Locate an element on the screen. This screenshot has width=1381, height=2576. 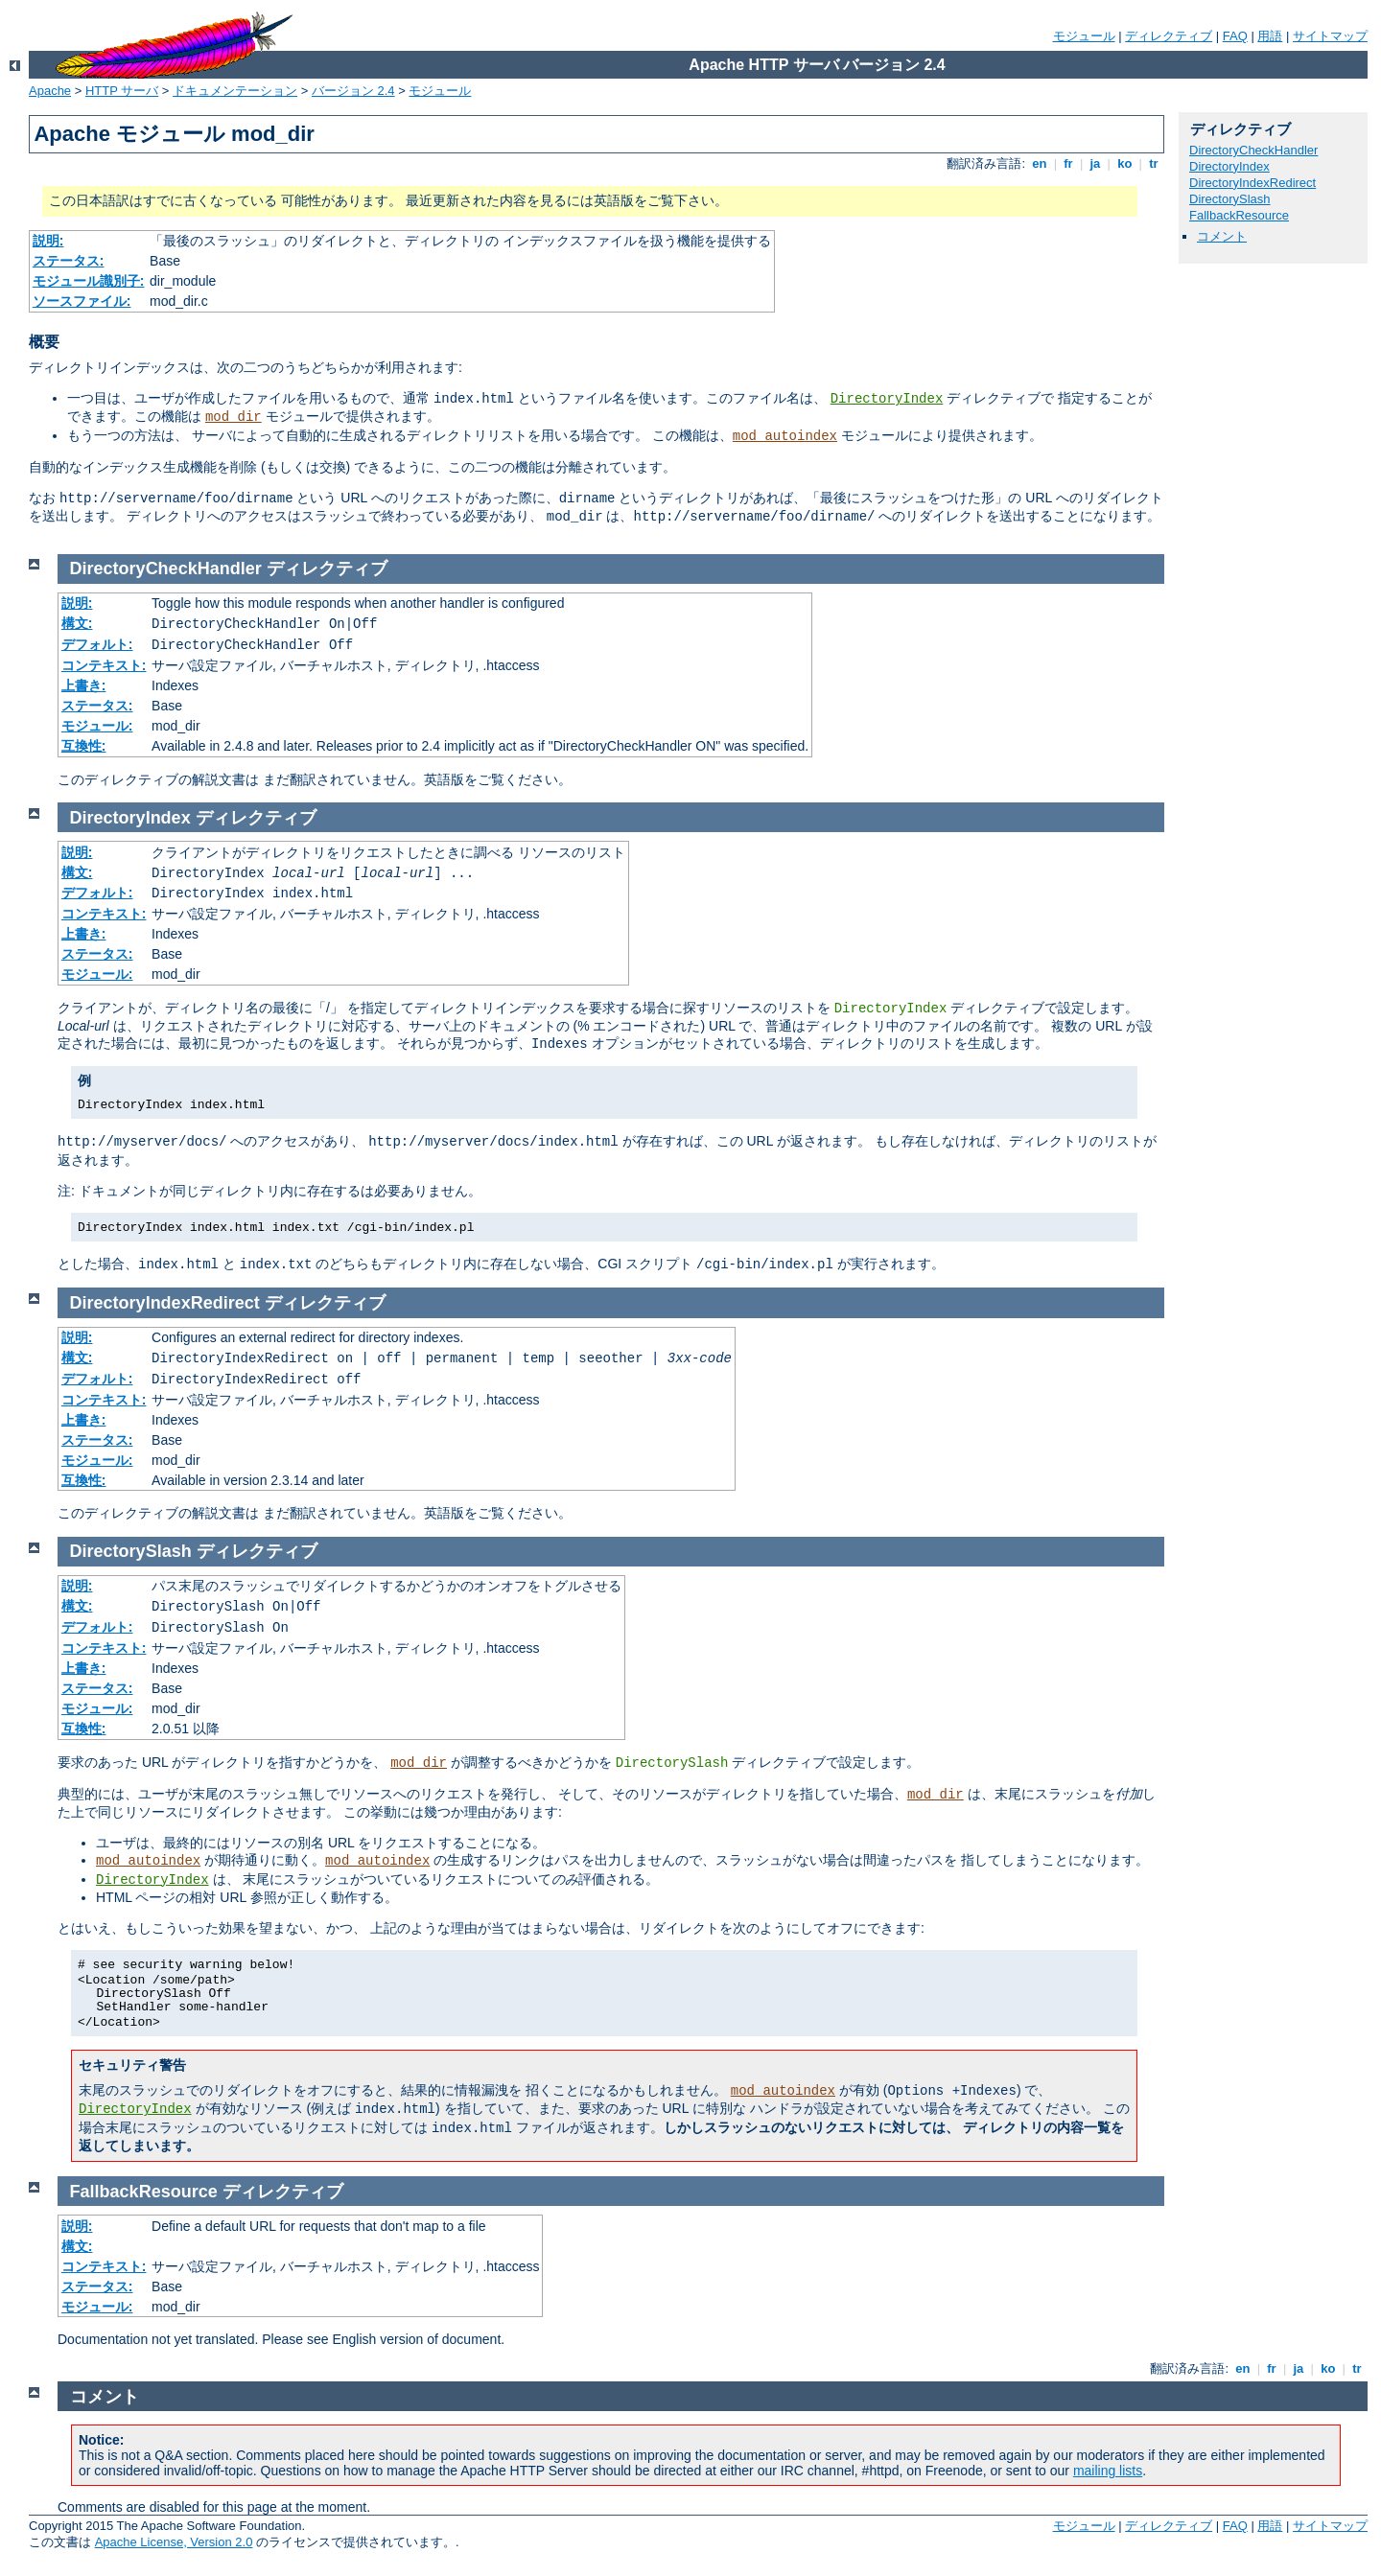
ドキュメンテーション is located at coordinates (235, 90).